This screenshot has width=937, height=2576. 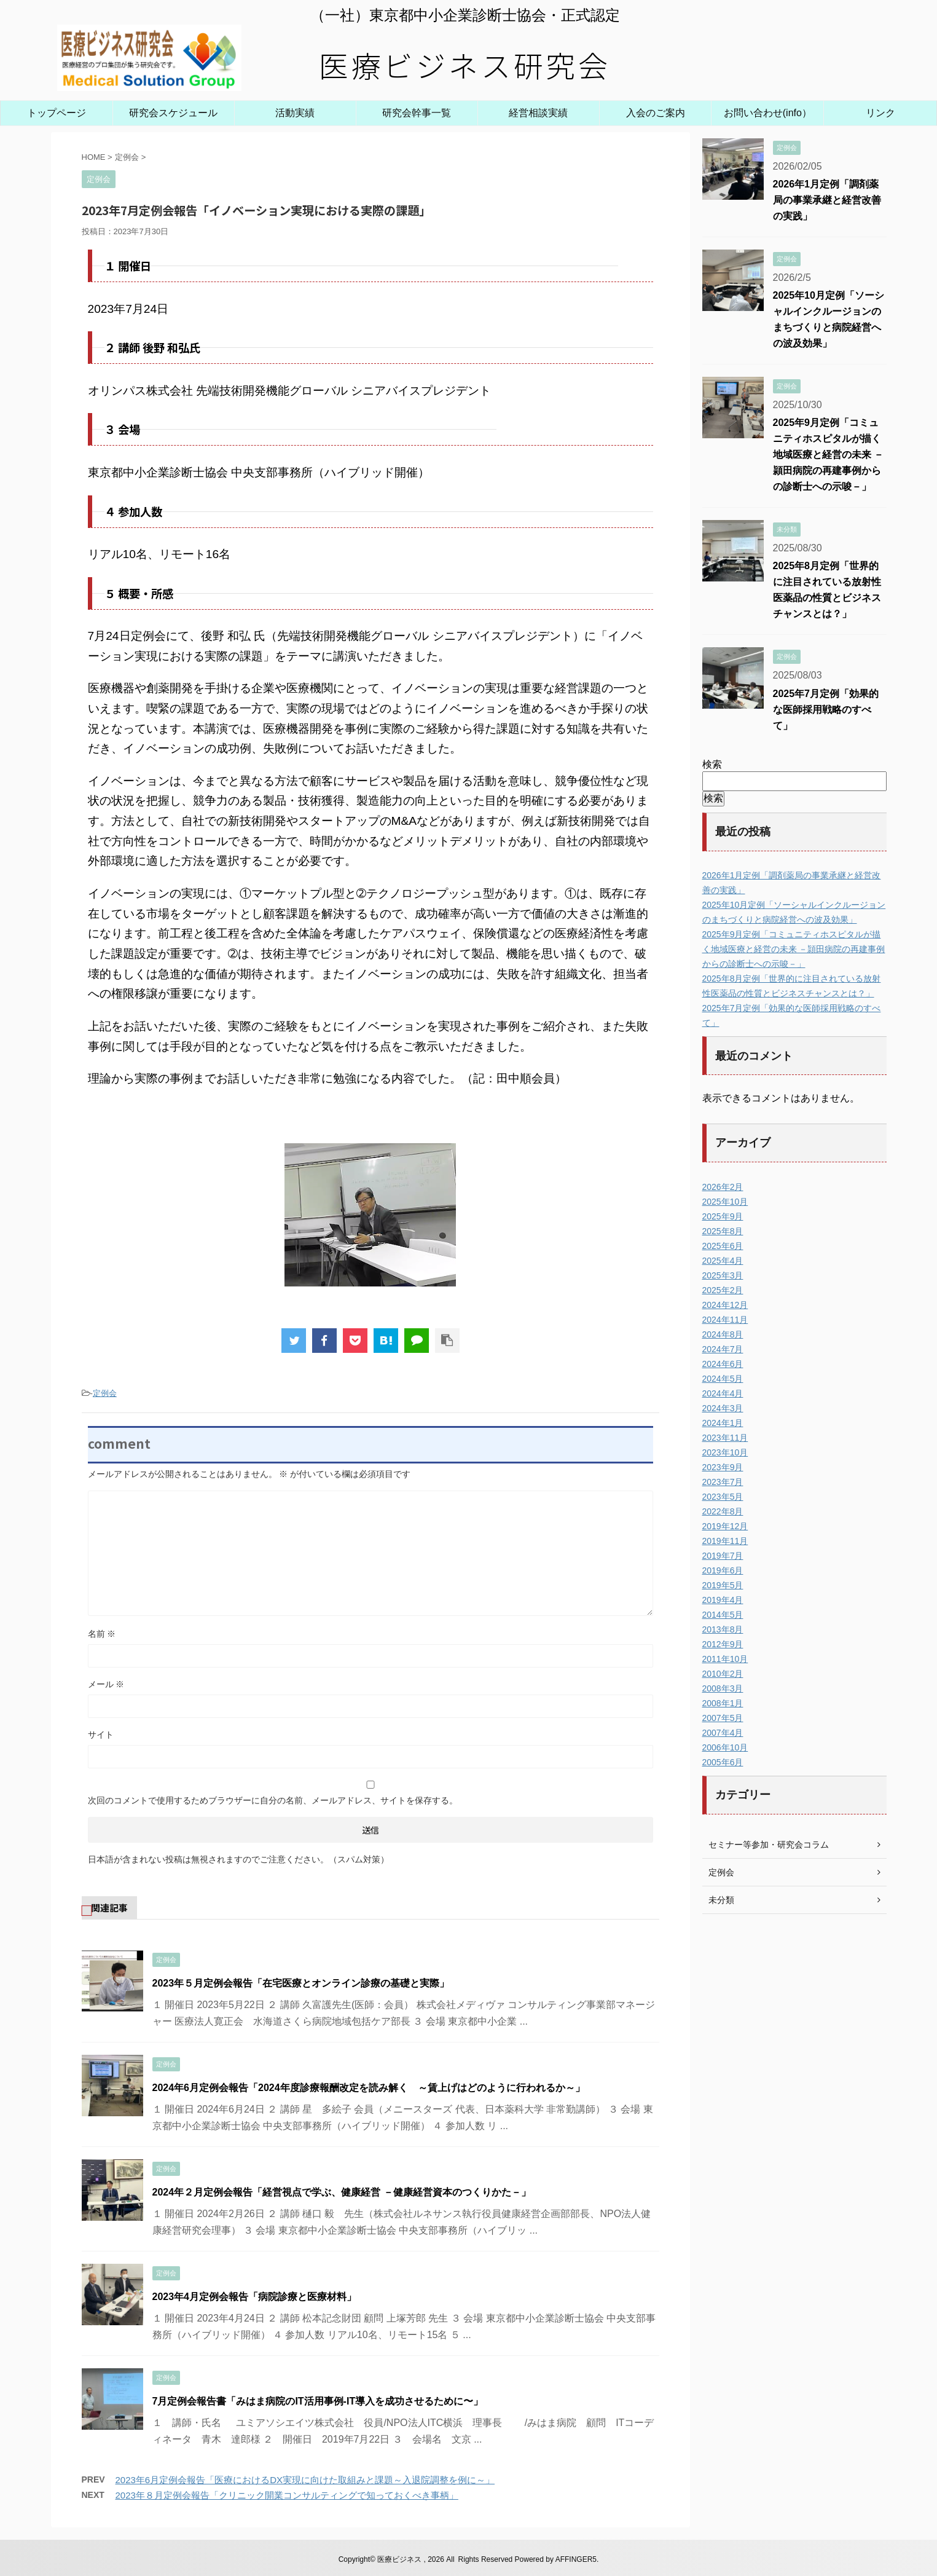 What do you see at coordinates (722, 1615) in the screenshot?
I see `2014年5月` at bounding box center [722, 1615].